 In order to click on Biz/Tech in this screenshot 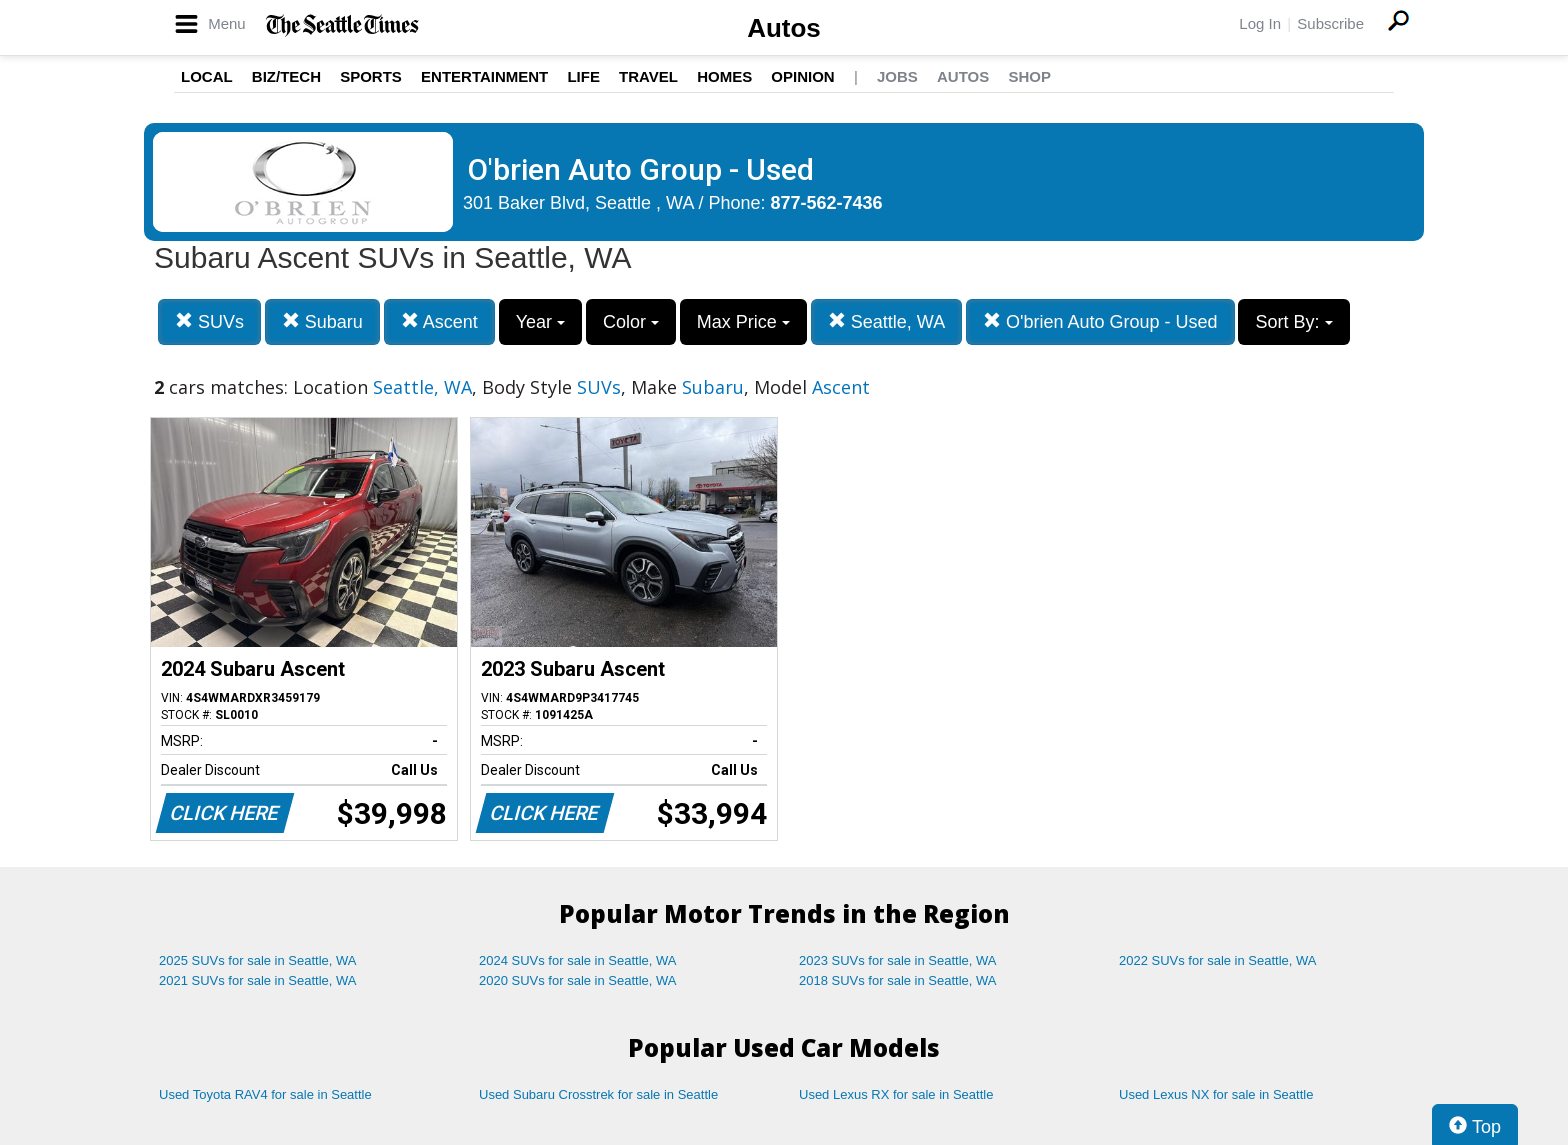, I will do `click(286, 76)`.